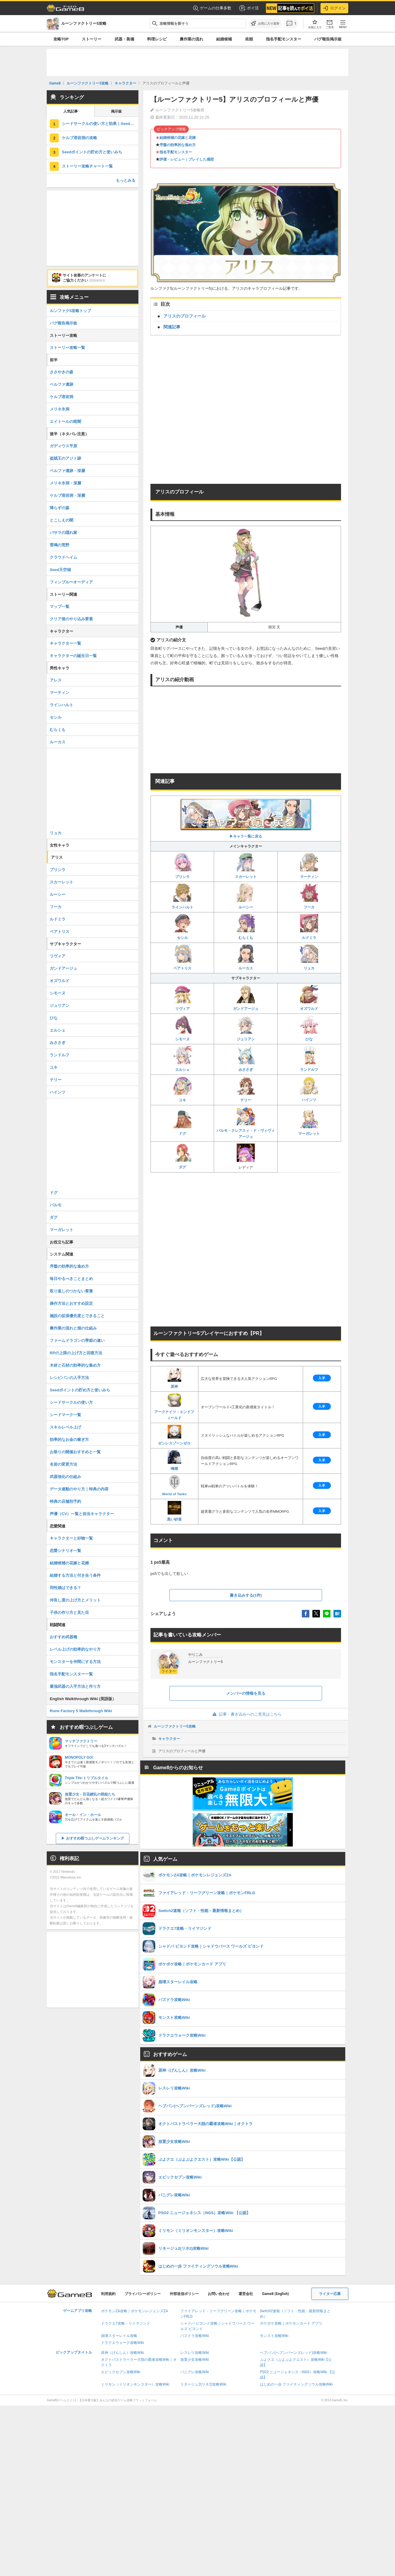  I want to click on ランドルフ, so click(309, 1059).